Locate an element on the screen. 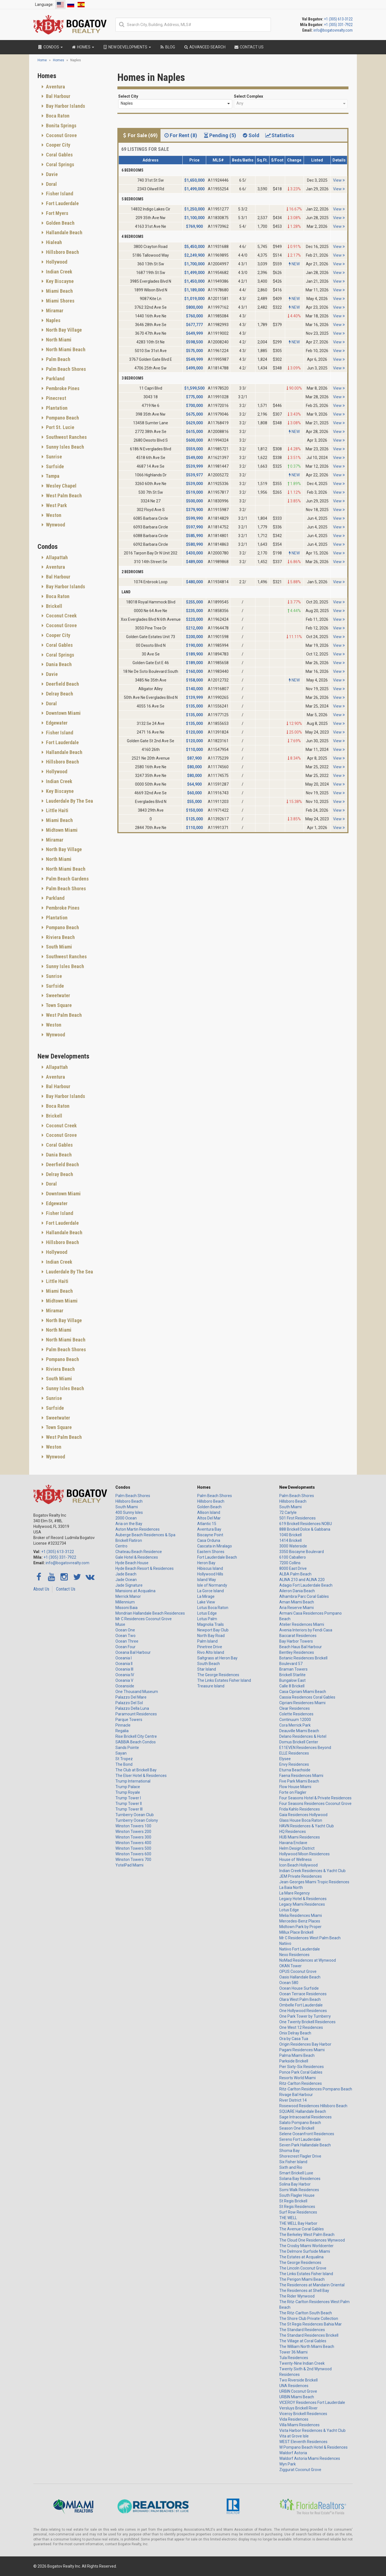 This screenshot has width=386, height=2576. Condos [button] is located at coordinates (50, 47).